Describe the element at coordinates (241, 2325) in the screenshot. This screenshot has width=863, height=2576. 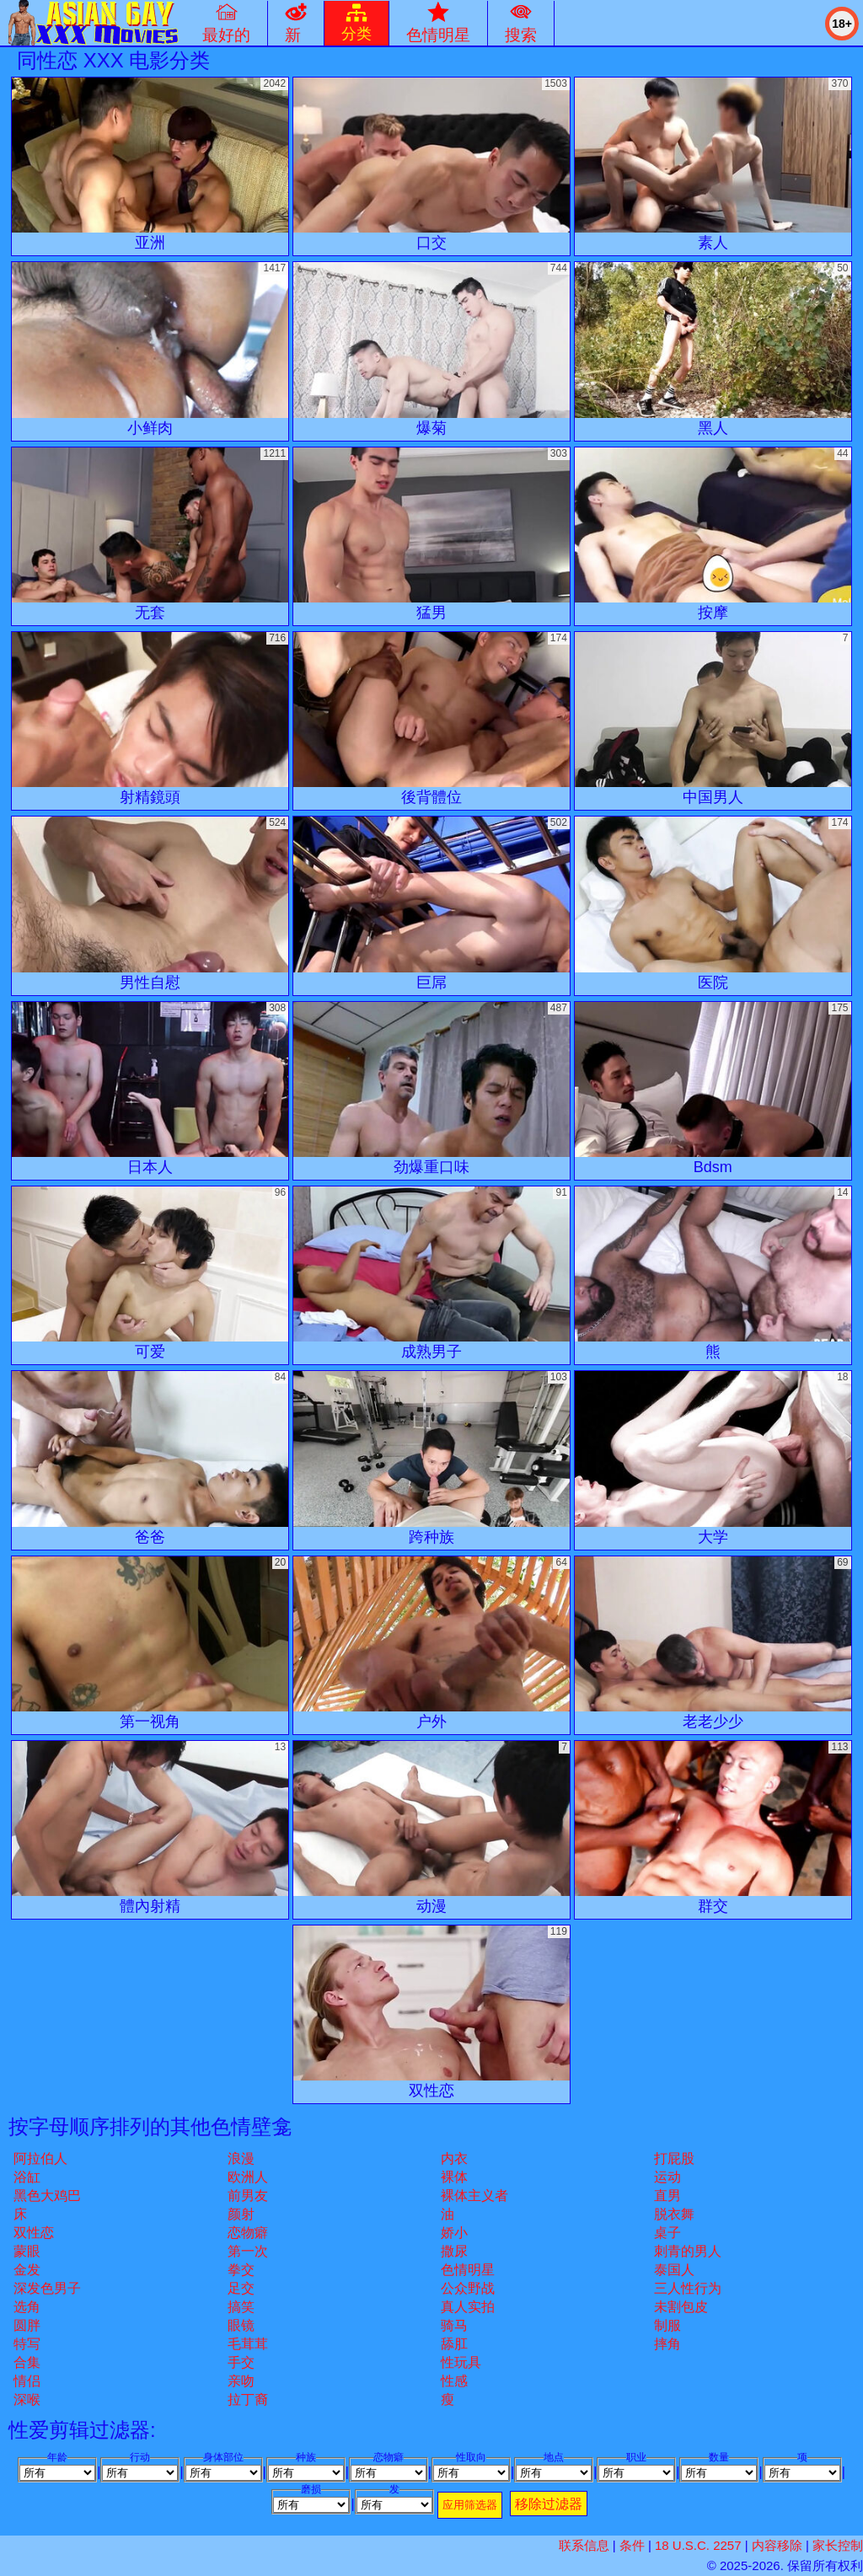
I see `眼镜` at that location.